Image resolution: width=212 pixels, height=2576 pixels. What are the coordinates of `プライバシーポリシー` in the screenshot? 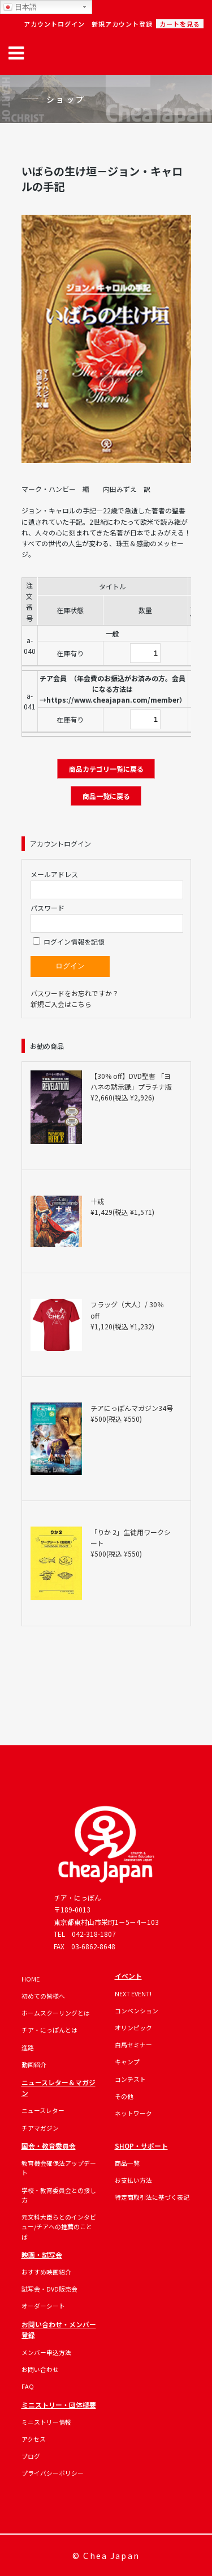 It's located at (52, 2472).